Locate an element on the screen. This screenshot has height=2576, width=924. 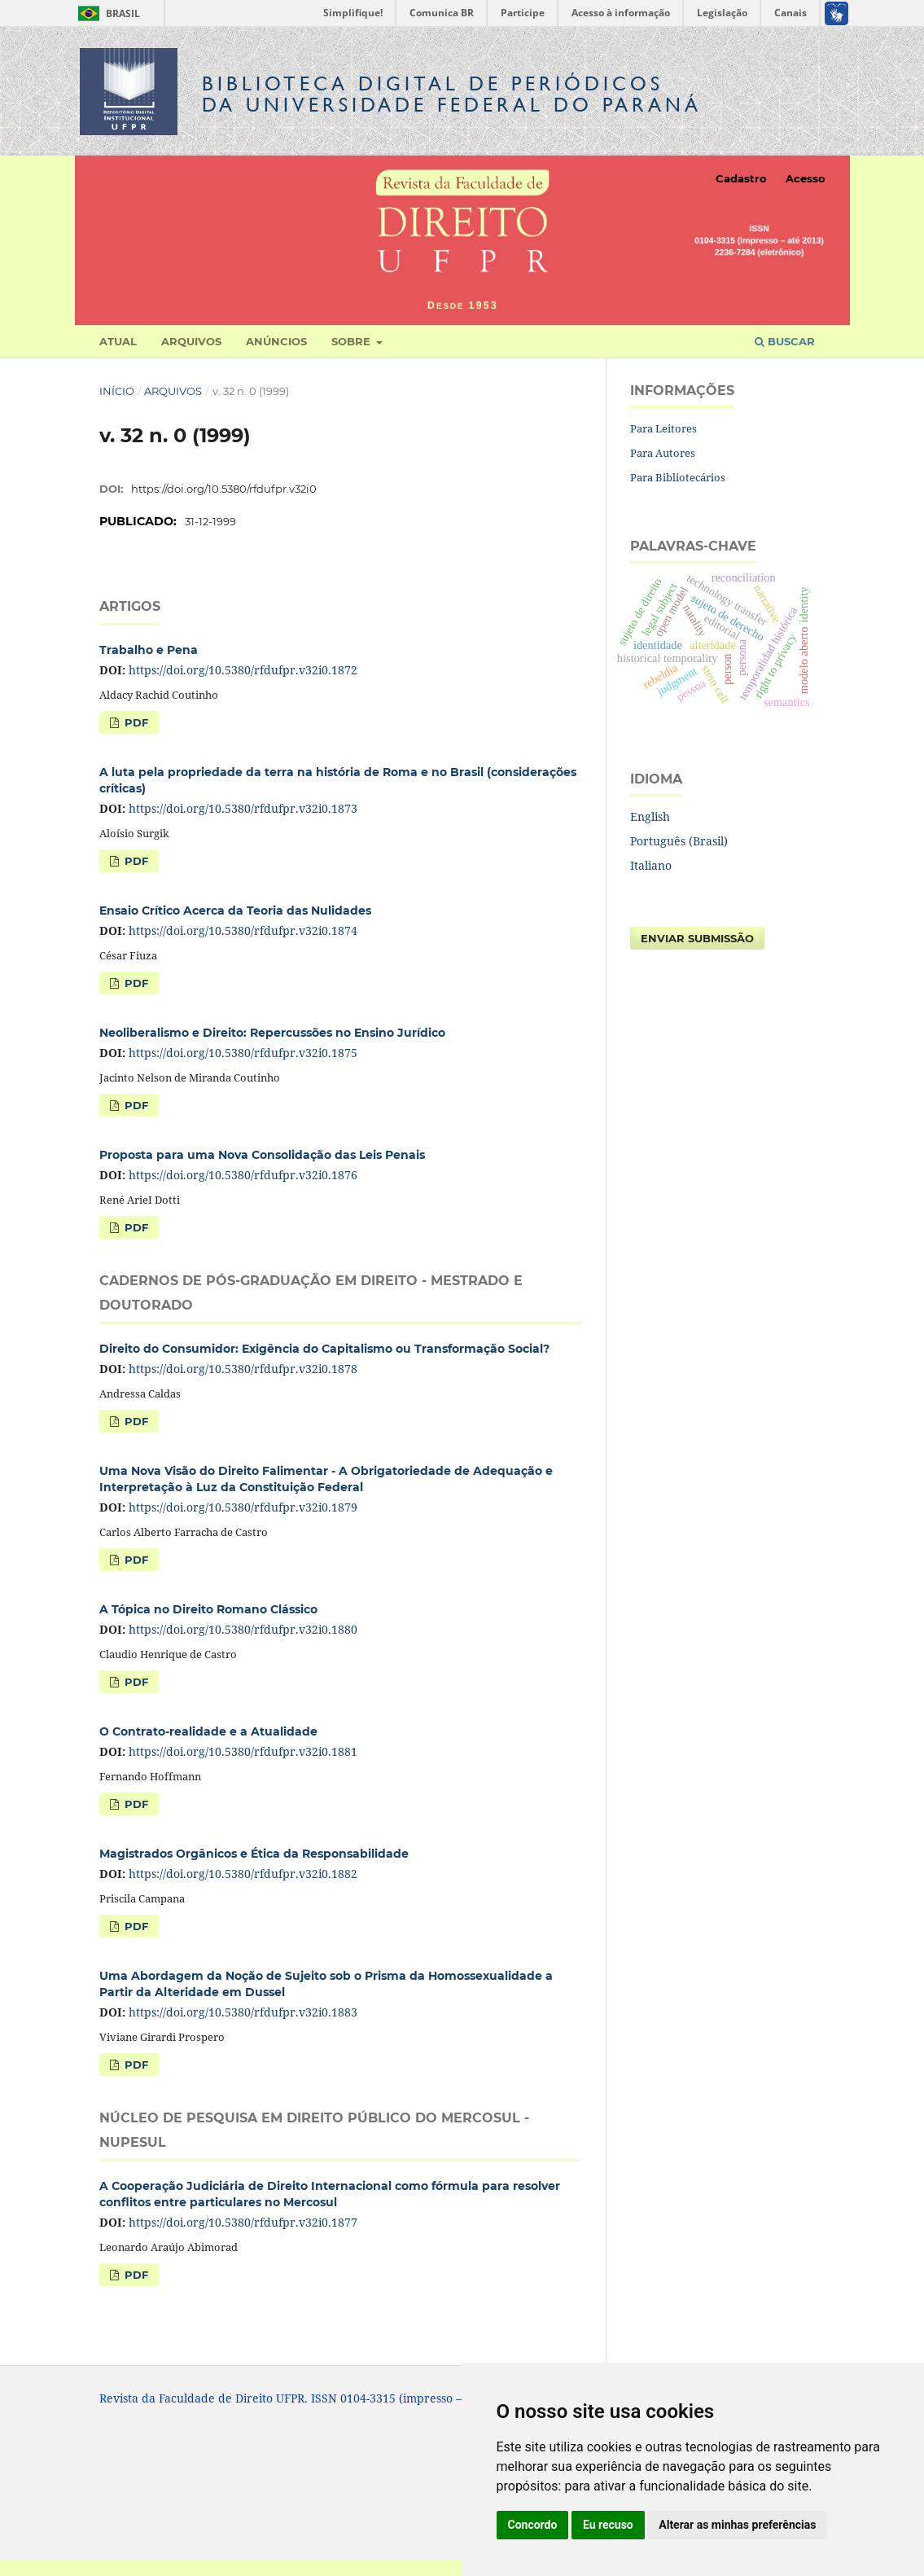
Brasil is located at coordinates (106, 13).